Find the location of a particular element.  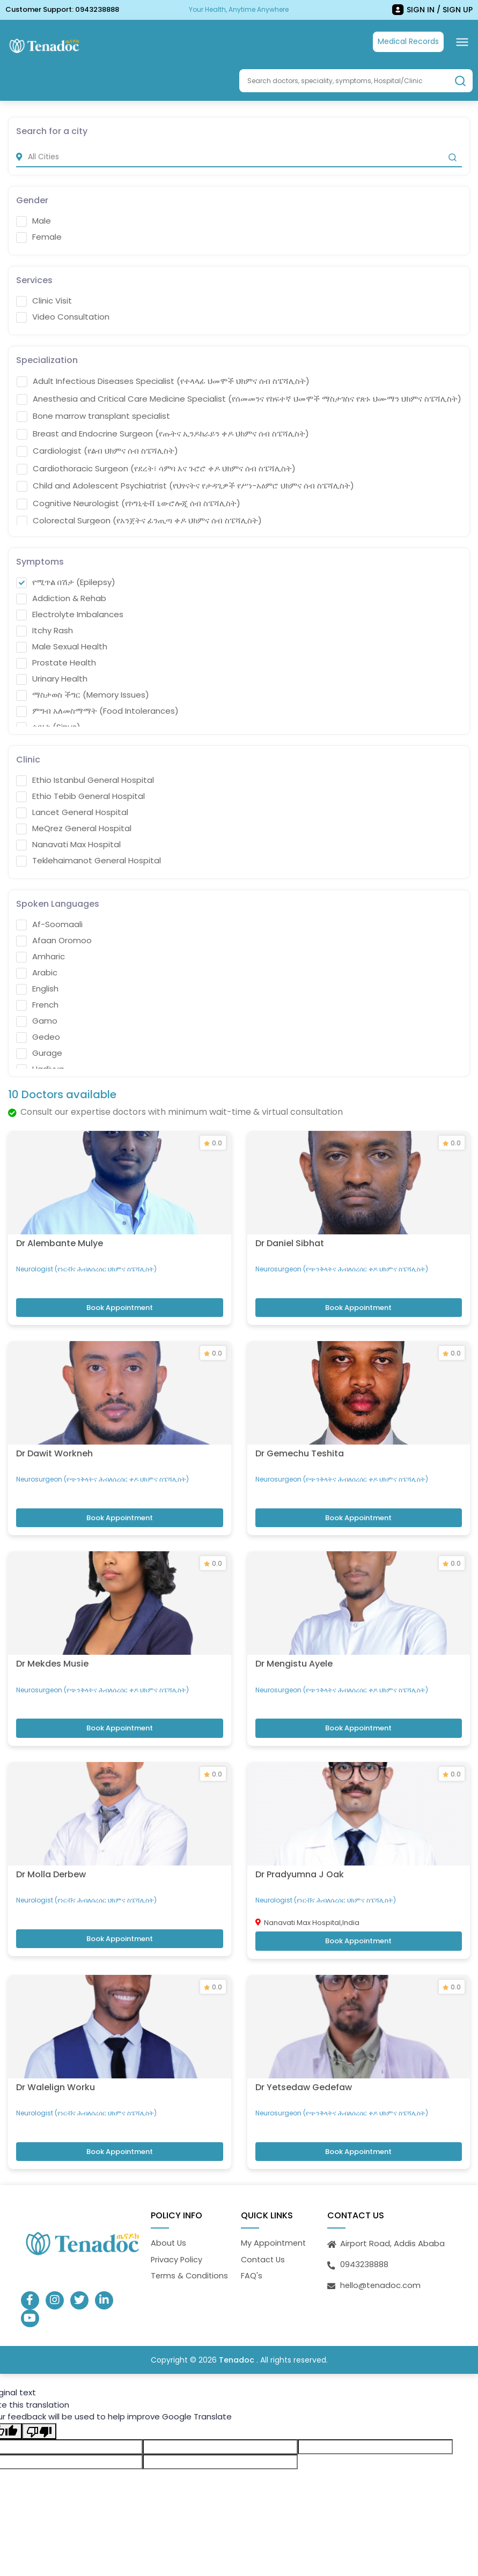

Gurage is located at coordinates (39, 1052).